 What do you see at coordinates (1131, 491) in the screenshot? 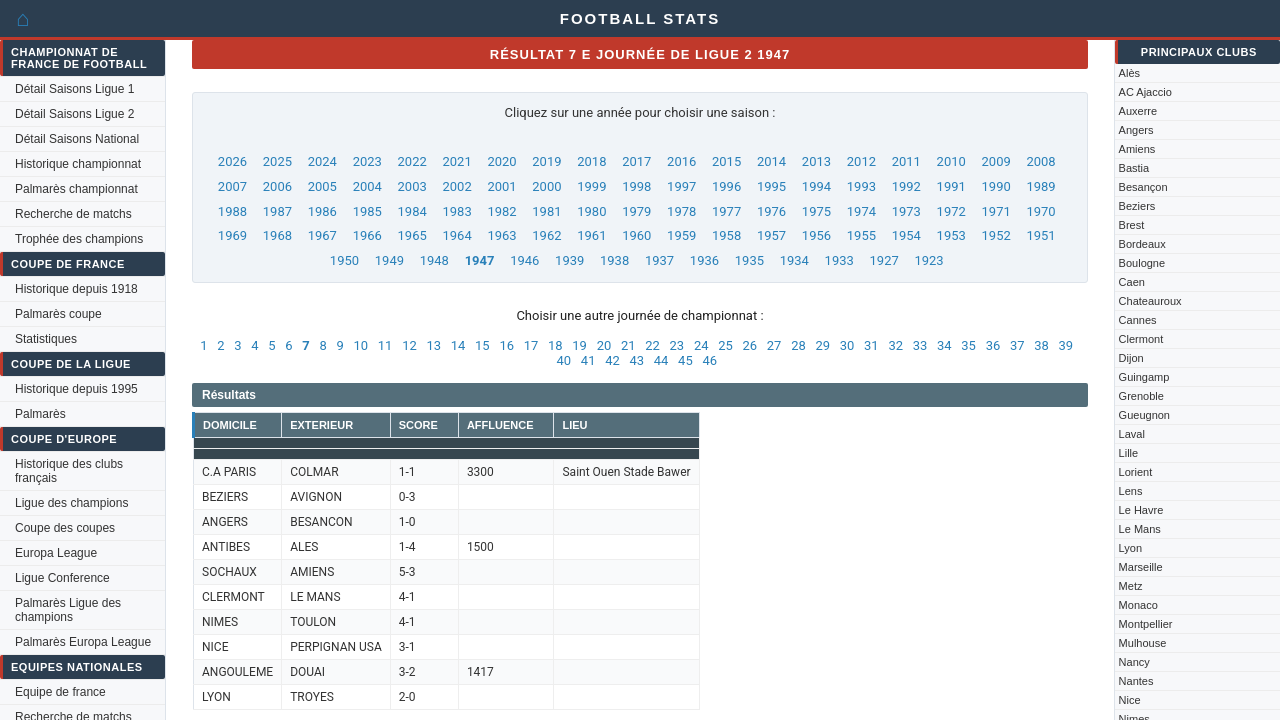
I see `Lens` at bounding box center [1131, 491].